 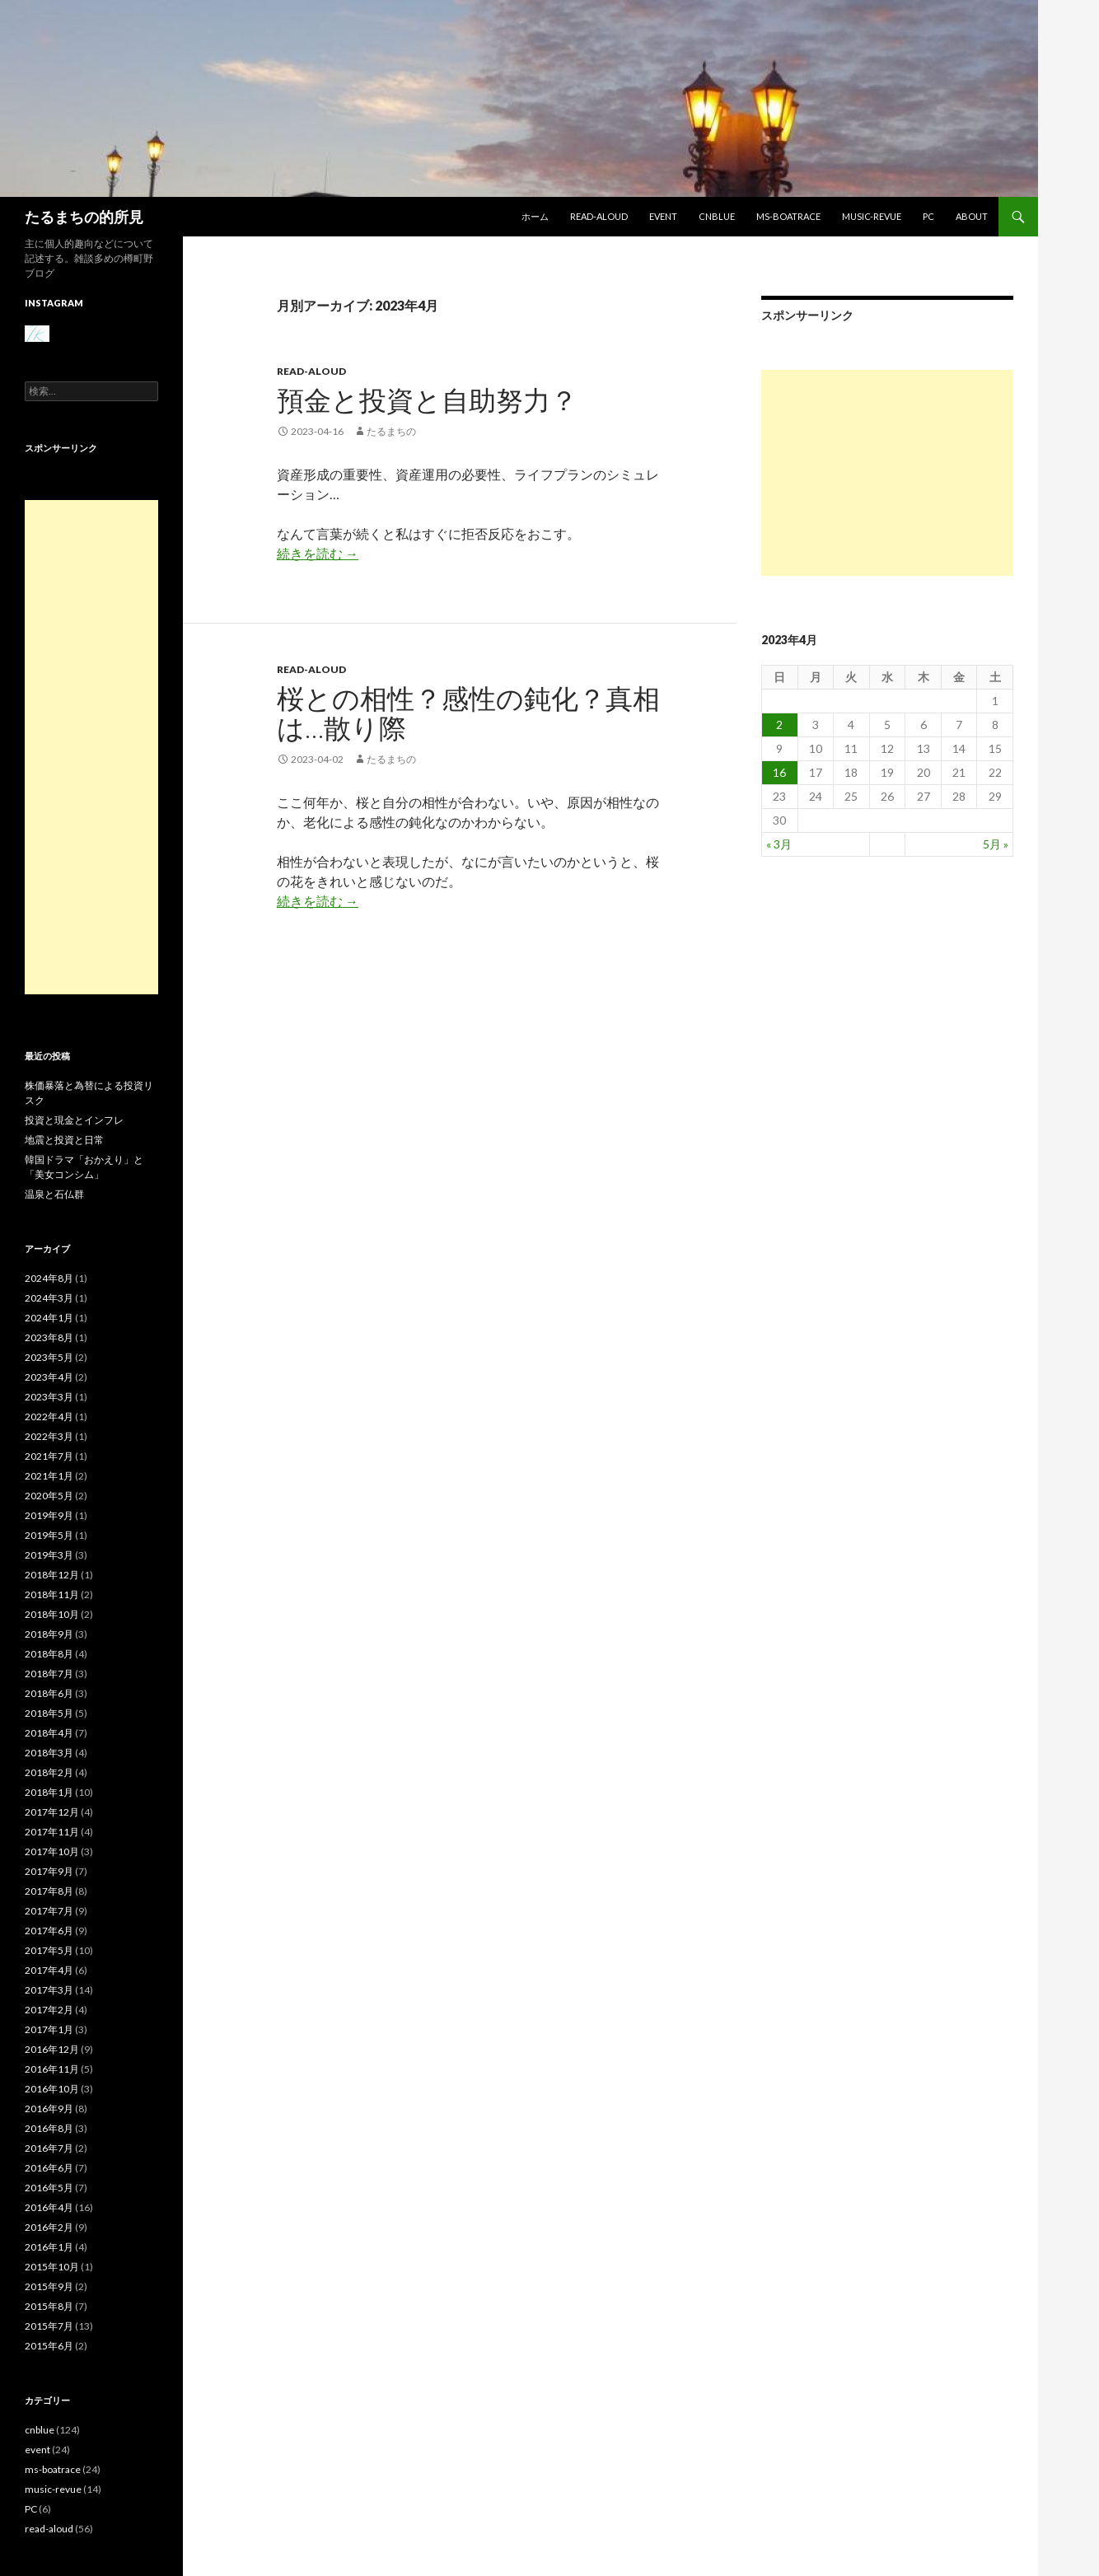 I want to click on ホーム, so click(x=535, y=216).